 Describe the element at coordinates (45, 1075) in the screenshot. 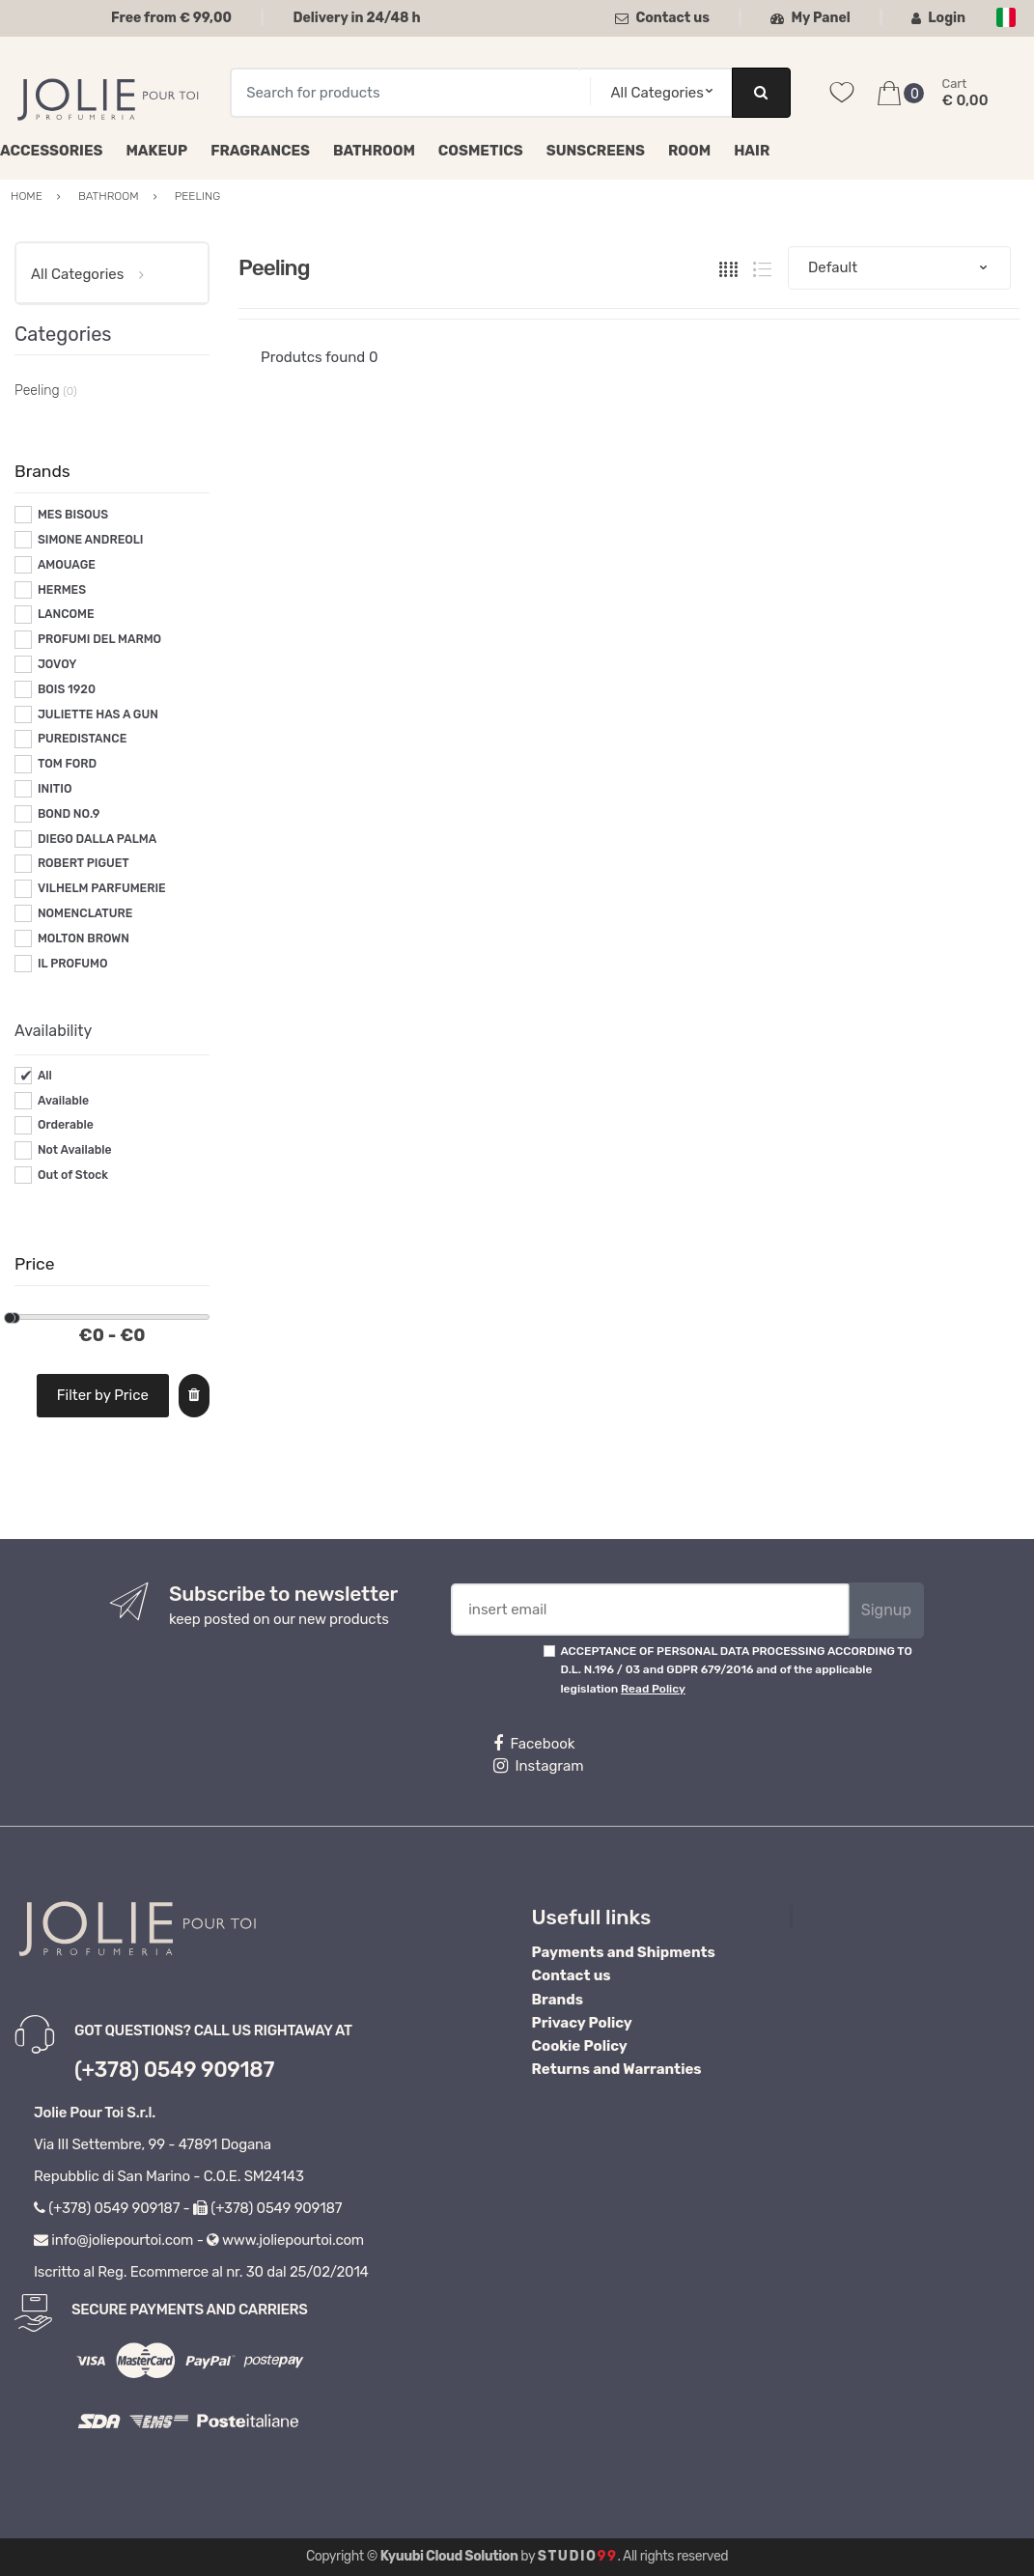

I see `All` at that location.